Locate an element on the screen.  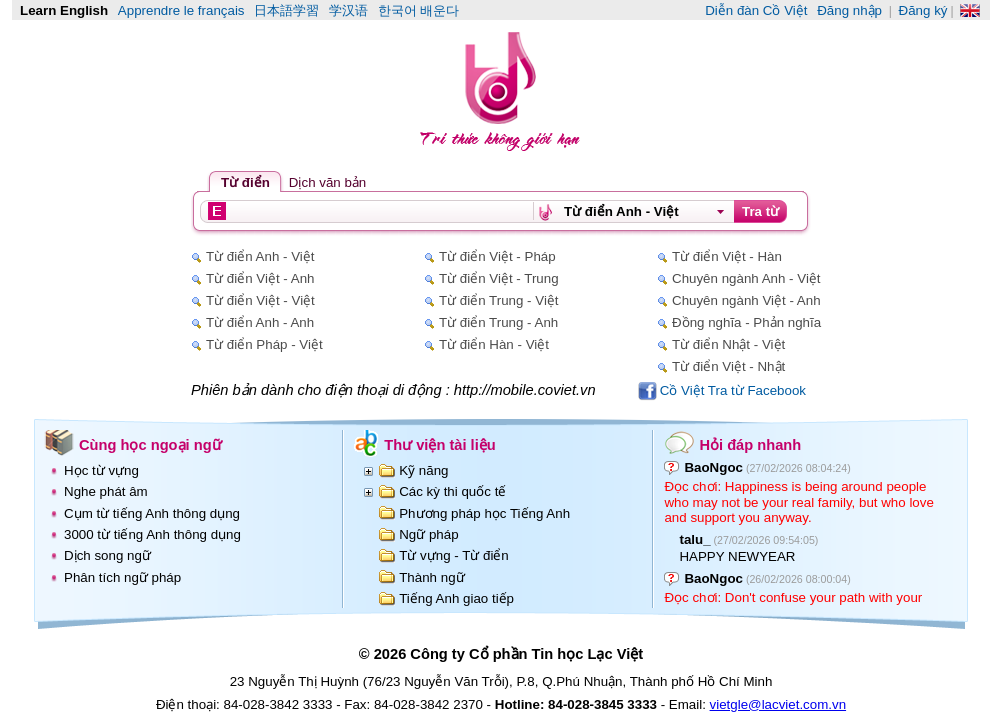
Từ vựng - Từ điển is located at coordinates (454, 555).